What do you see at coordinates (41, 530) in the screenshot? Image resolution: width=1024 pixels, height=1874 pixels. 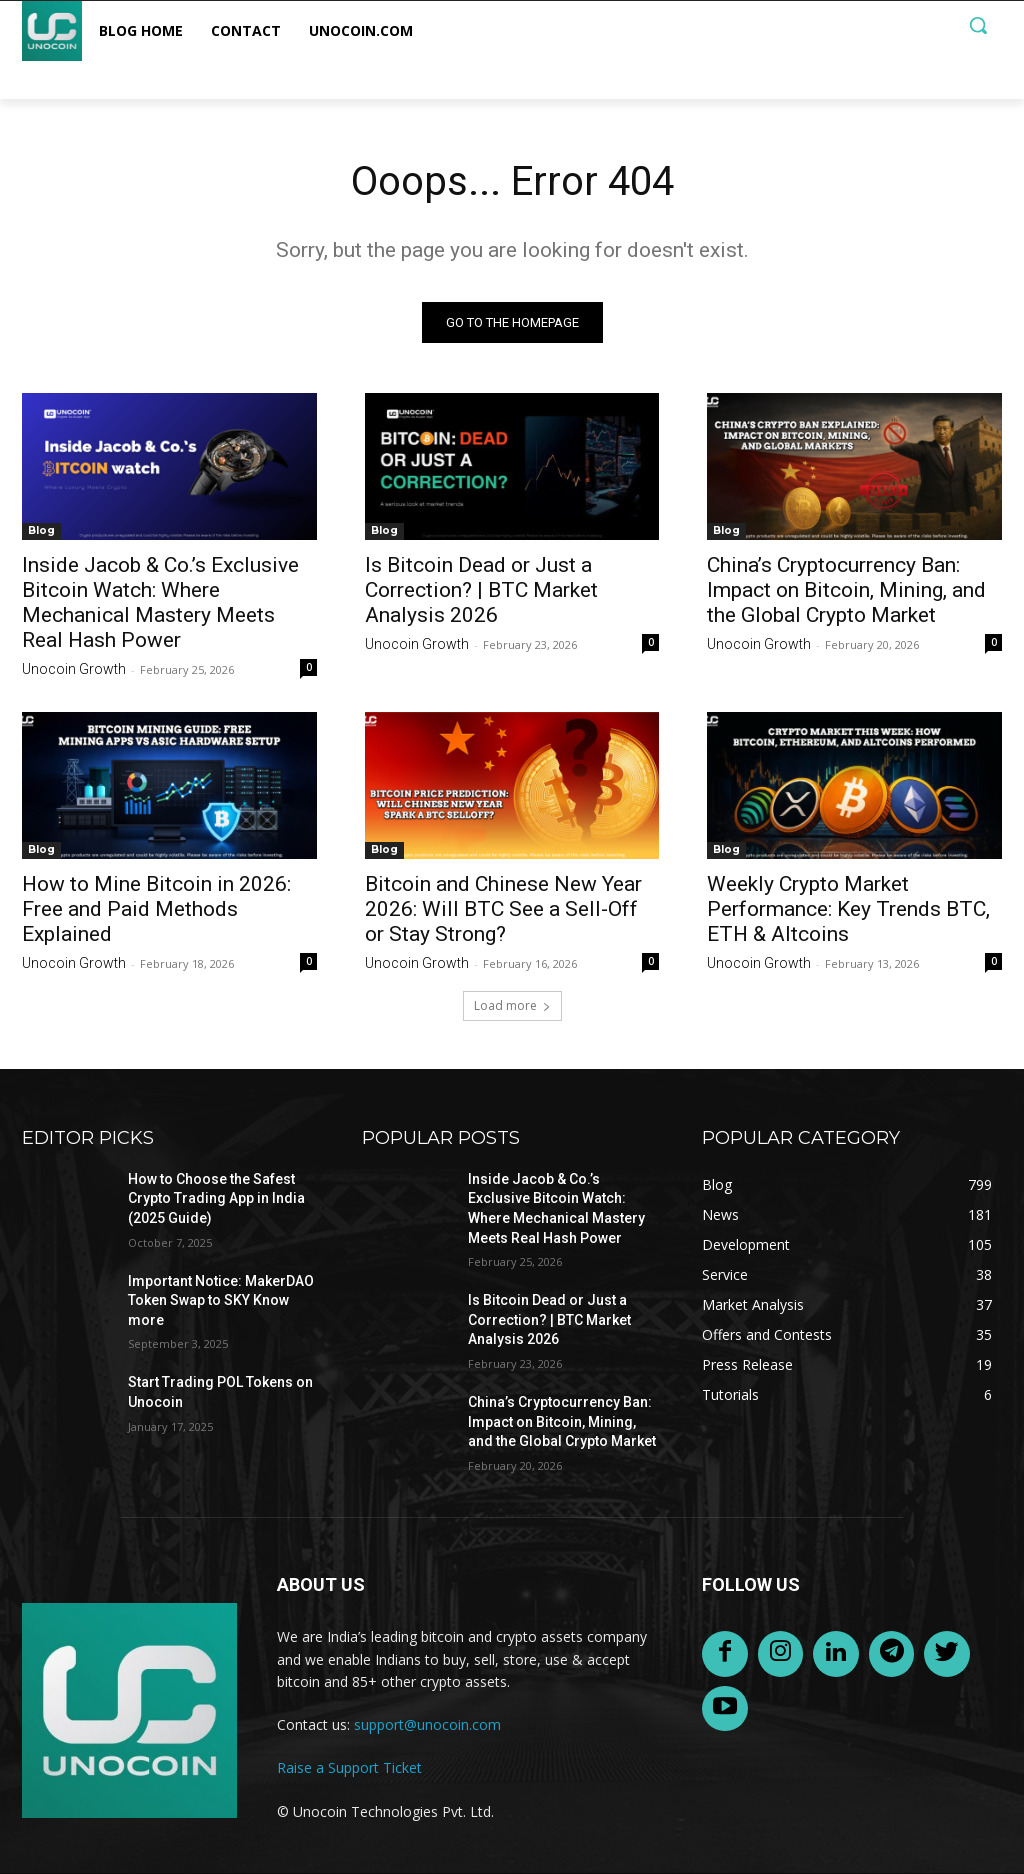 I see `Blog` at bounding box center [41, 530].